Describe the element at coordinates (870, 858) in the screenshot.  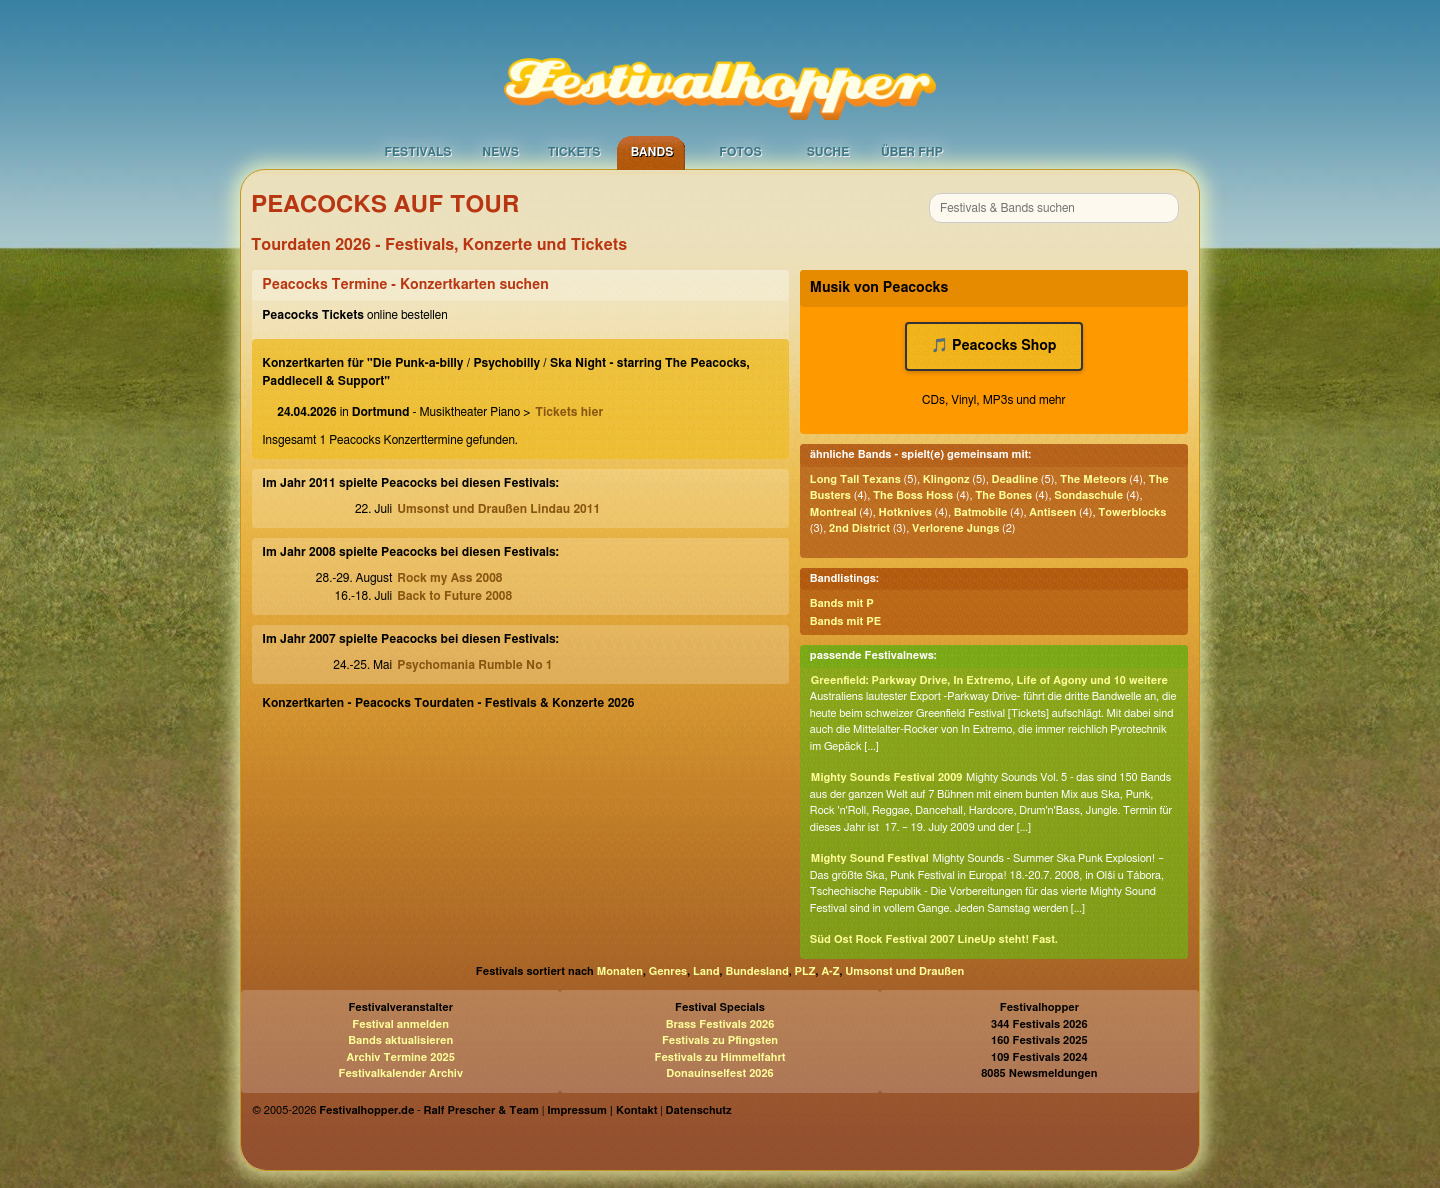
I see `Mighty Sound Festival` at that location.